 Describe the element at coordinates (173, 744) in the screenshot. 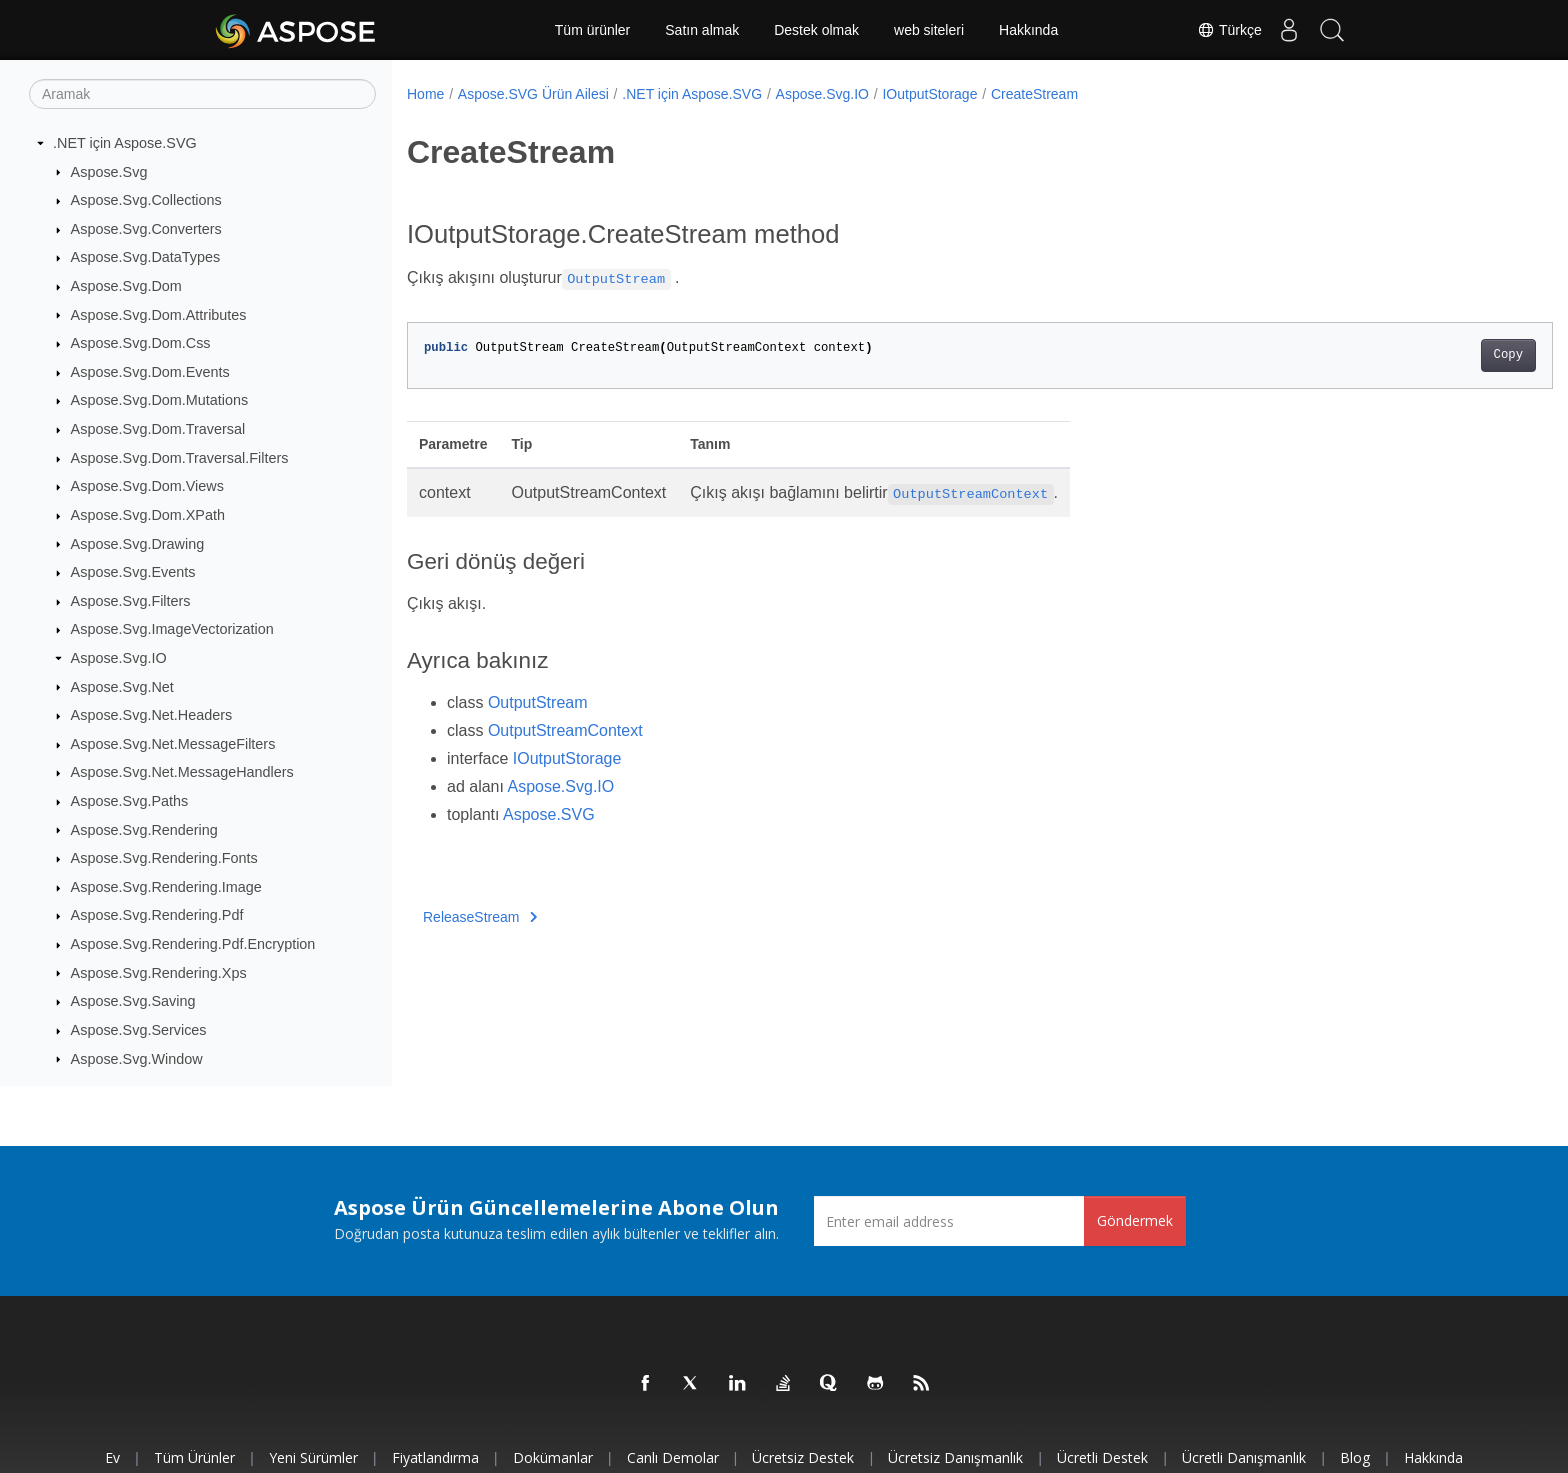

I see `Aspose.Svg.Net.MessageFilters` at that location.